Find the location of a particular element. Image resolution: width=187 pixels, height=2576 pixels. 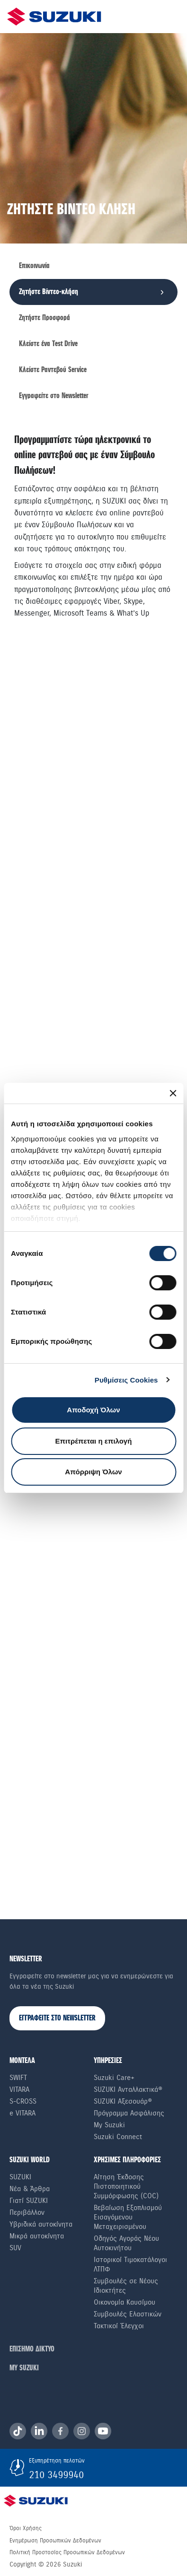

Επιτρέπεται η επιλογή is located at coordinates (93, 1441).